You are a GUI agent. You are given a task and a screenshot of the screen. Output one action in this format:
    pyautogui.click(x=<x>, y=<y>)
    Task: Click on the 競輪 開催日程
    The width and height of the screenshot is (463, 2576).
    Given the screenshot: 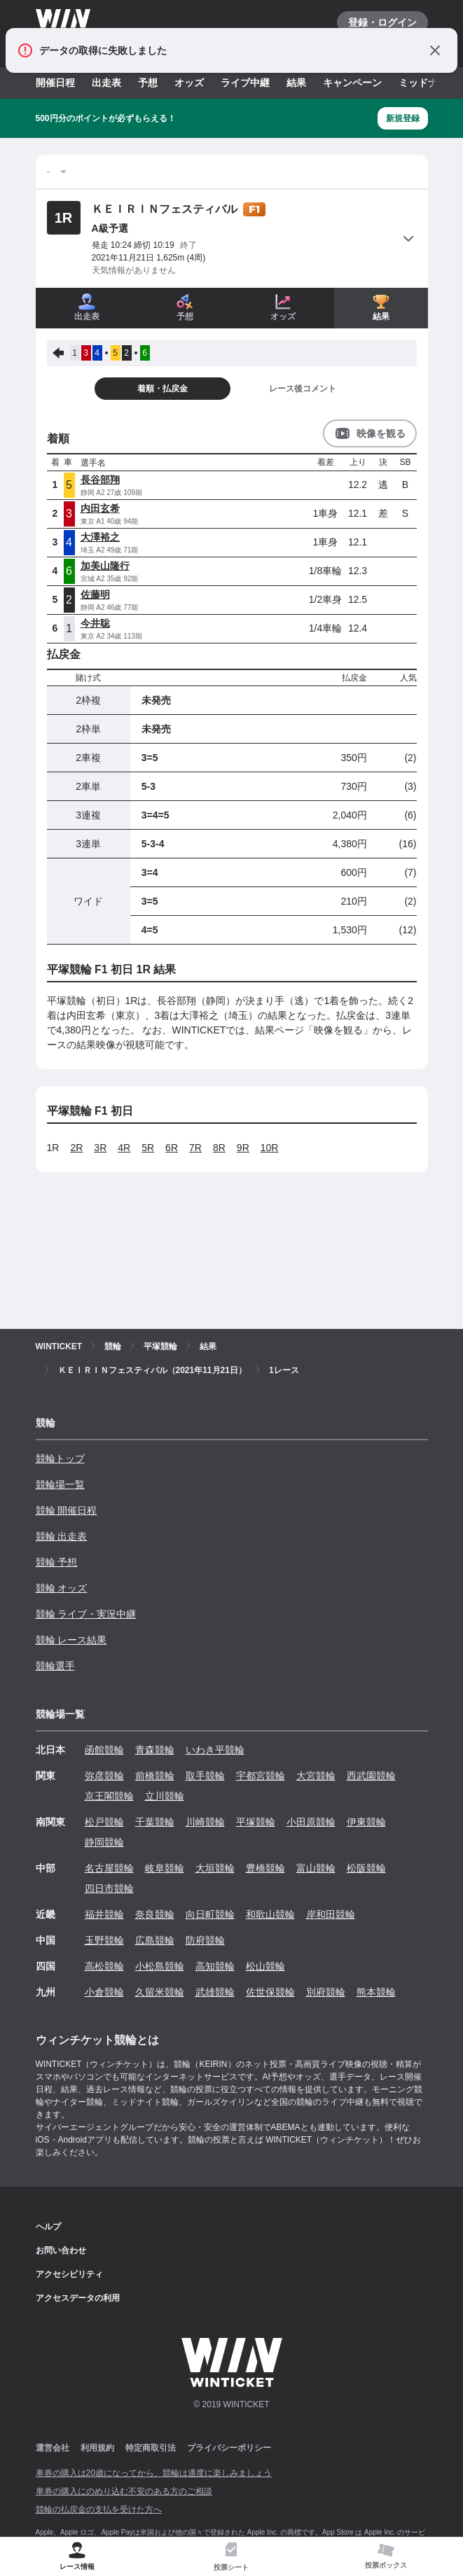 What is the action you would take?
    pyautogui.click(x=66, y=1510)
    